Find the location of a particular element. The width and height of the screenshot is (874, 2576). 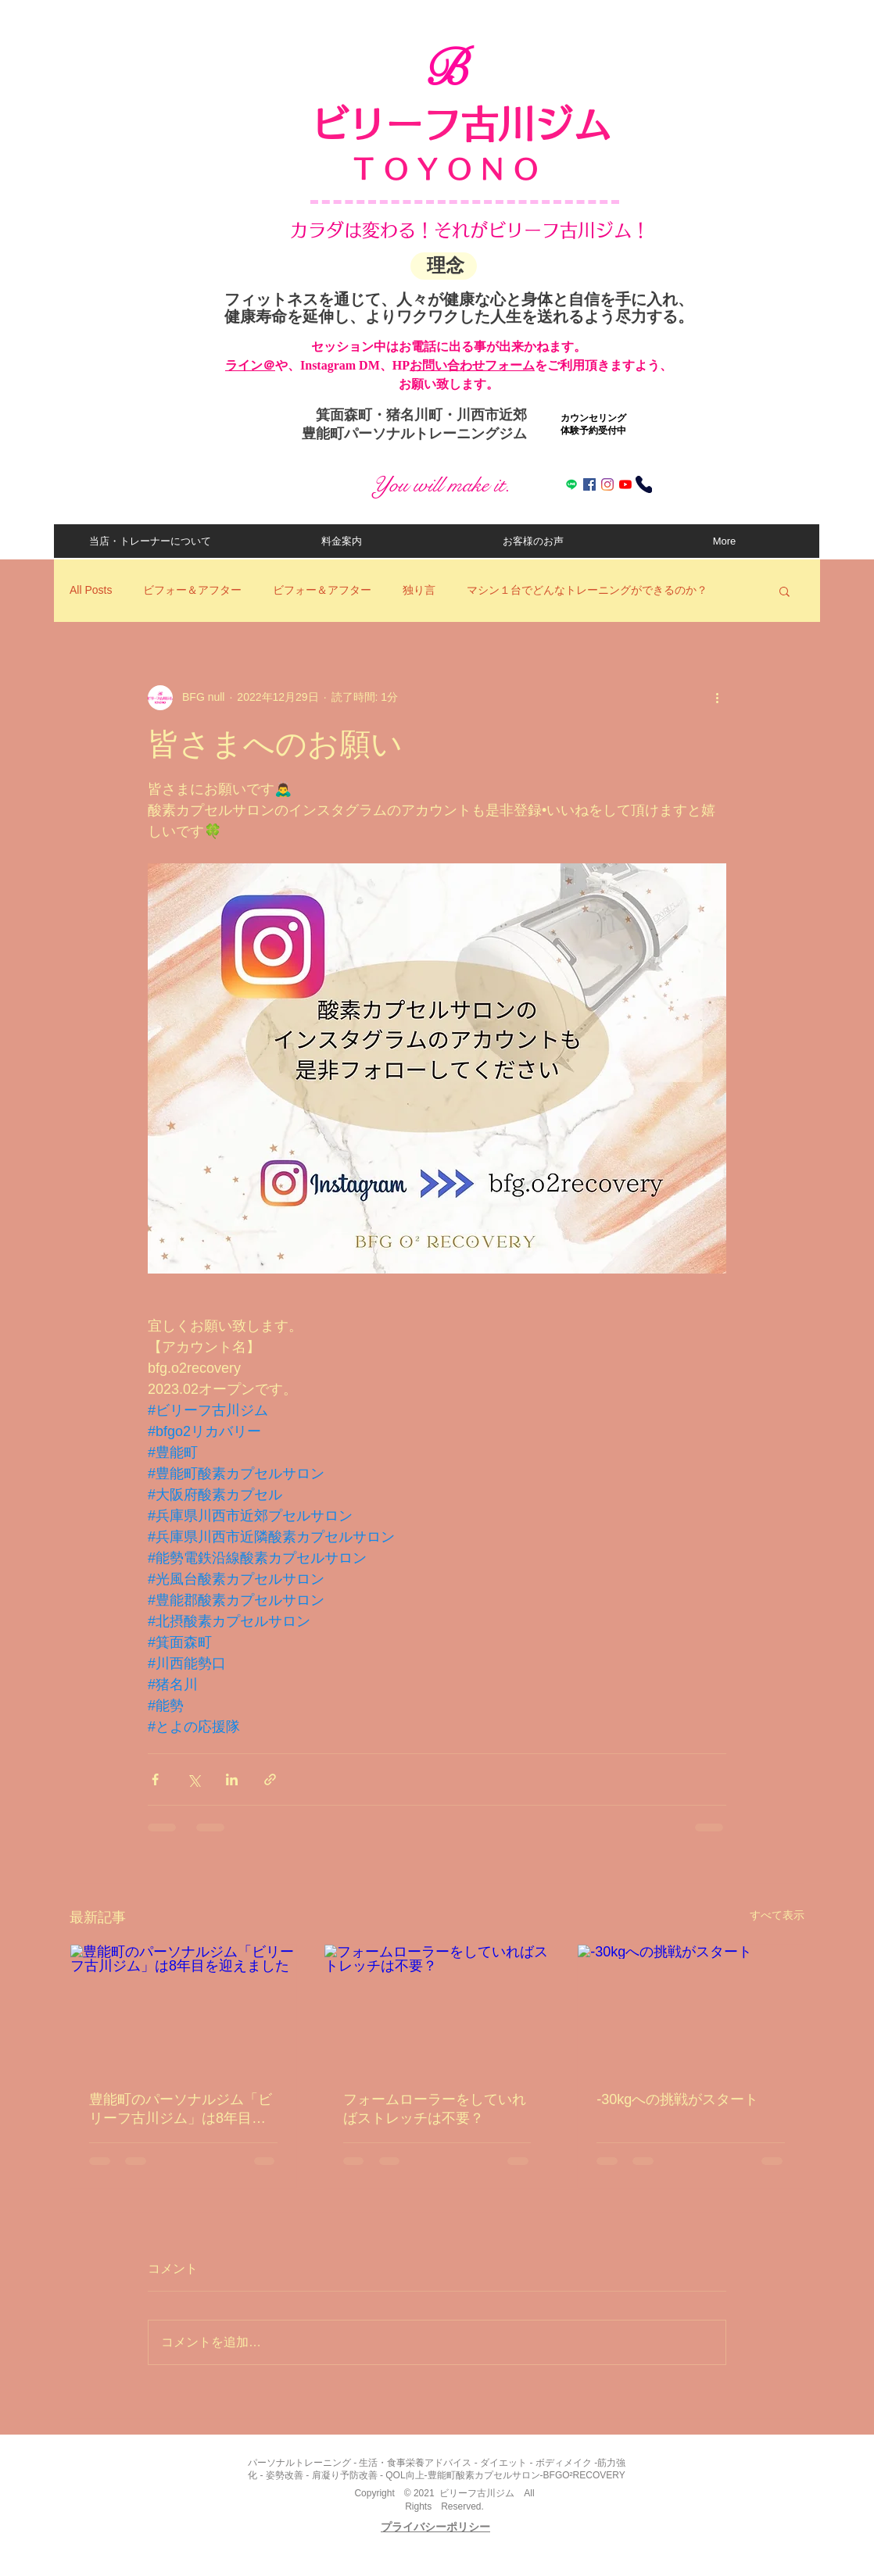

All Posts is located at coordinates (91, 590).